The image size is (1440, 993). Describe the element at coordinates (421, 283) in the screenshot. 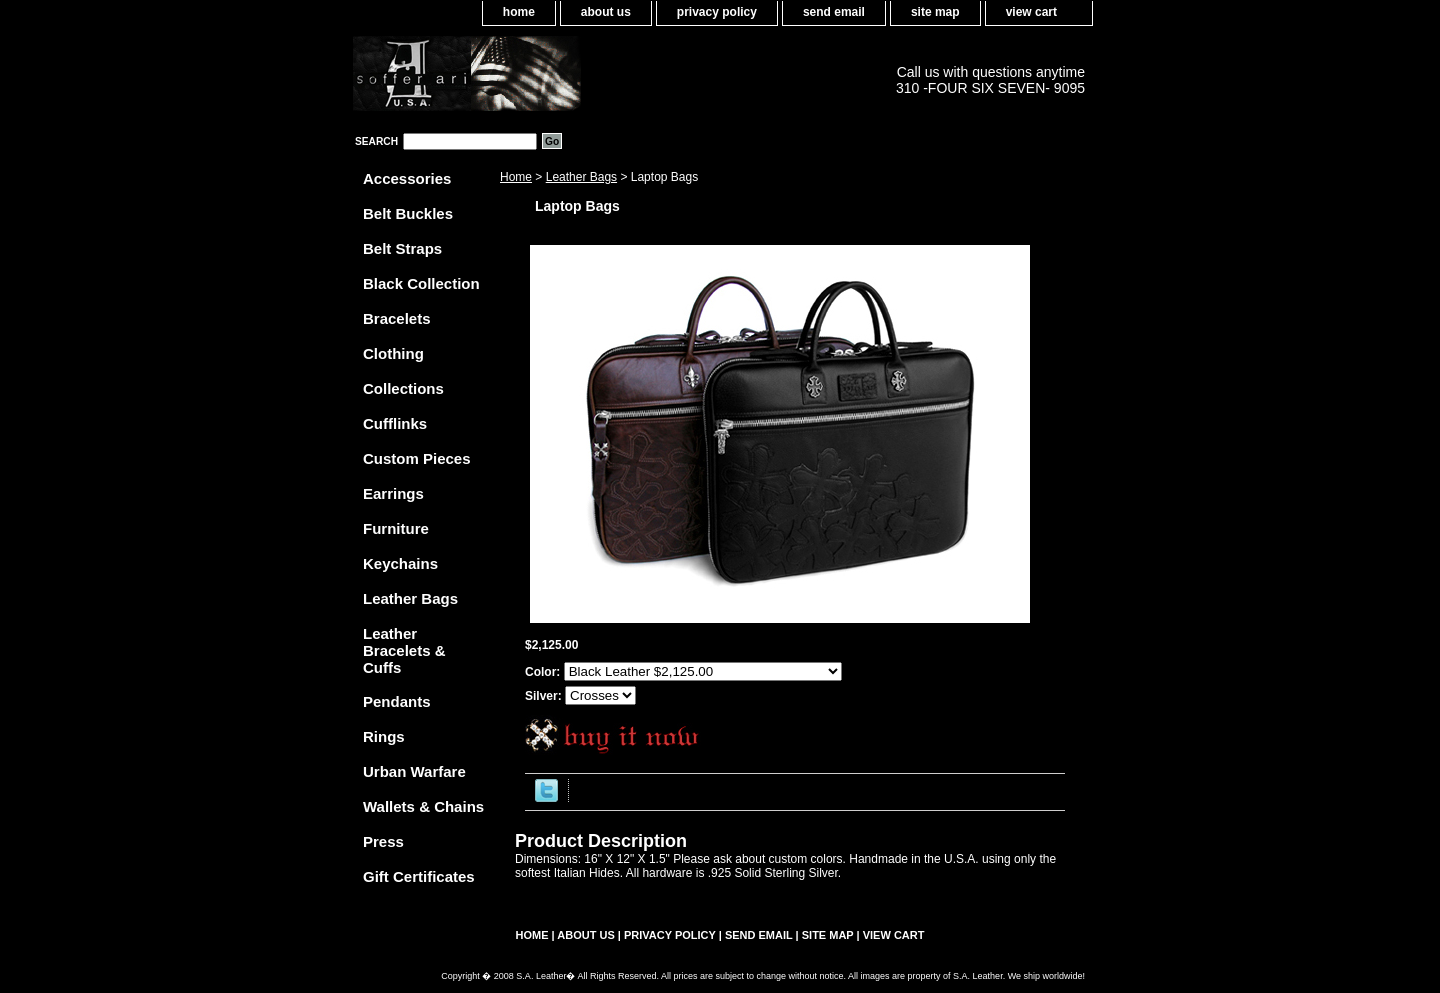

I see `Black Collection` at that location.